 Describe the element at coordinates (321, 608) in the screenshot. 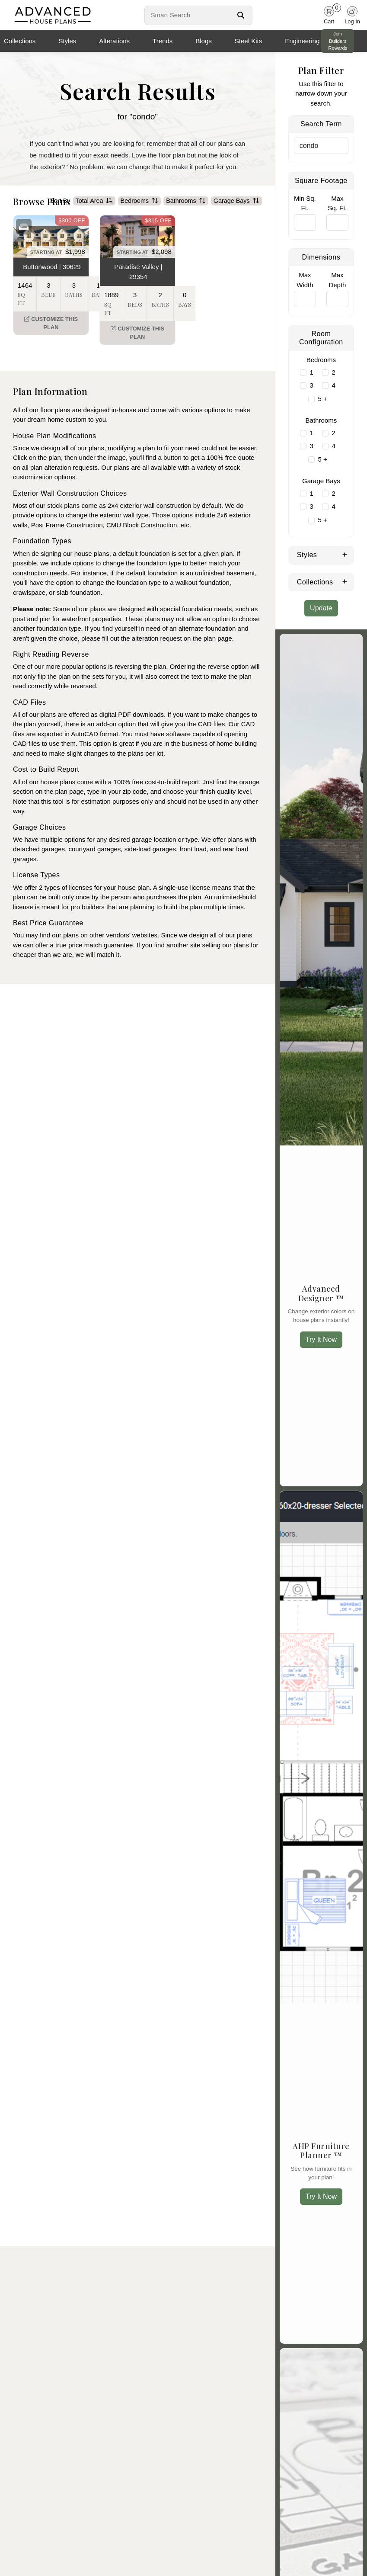

I see `Update` at that location.